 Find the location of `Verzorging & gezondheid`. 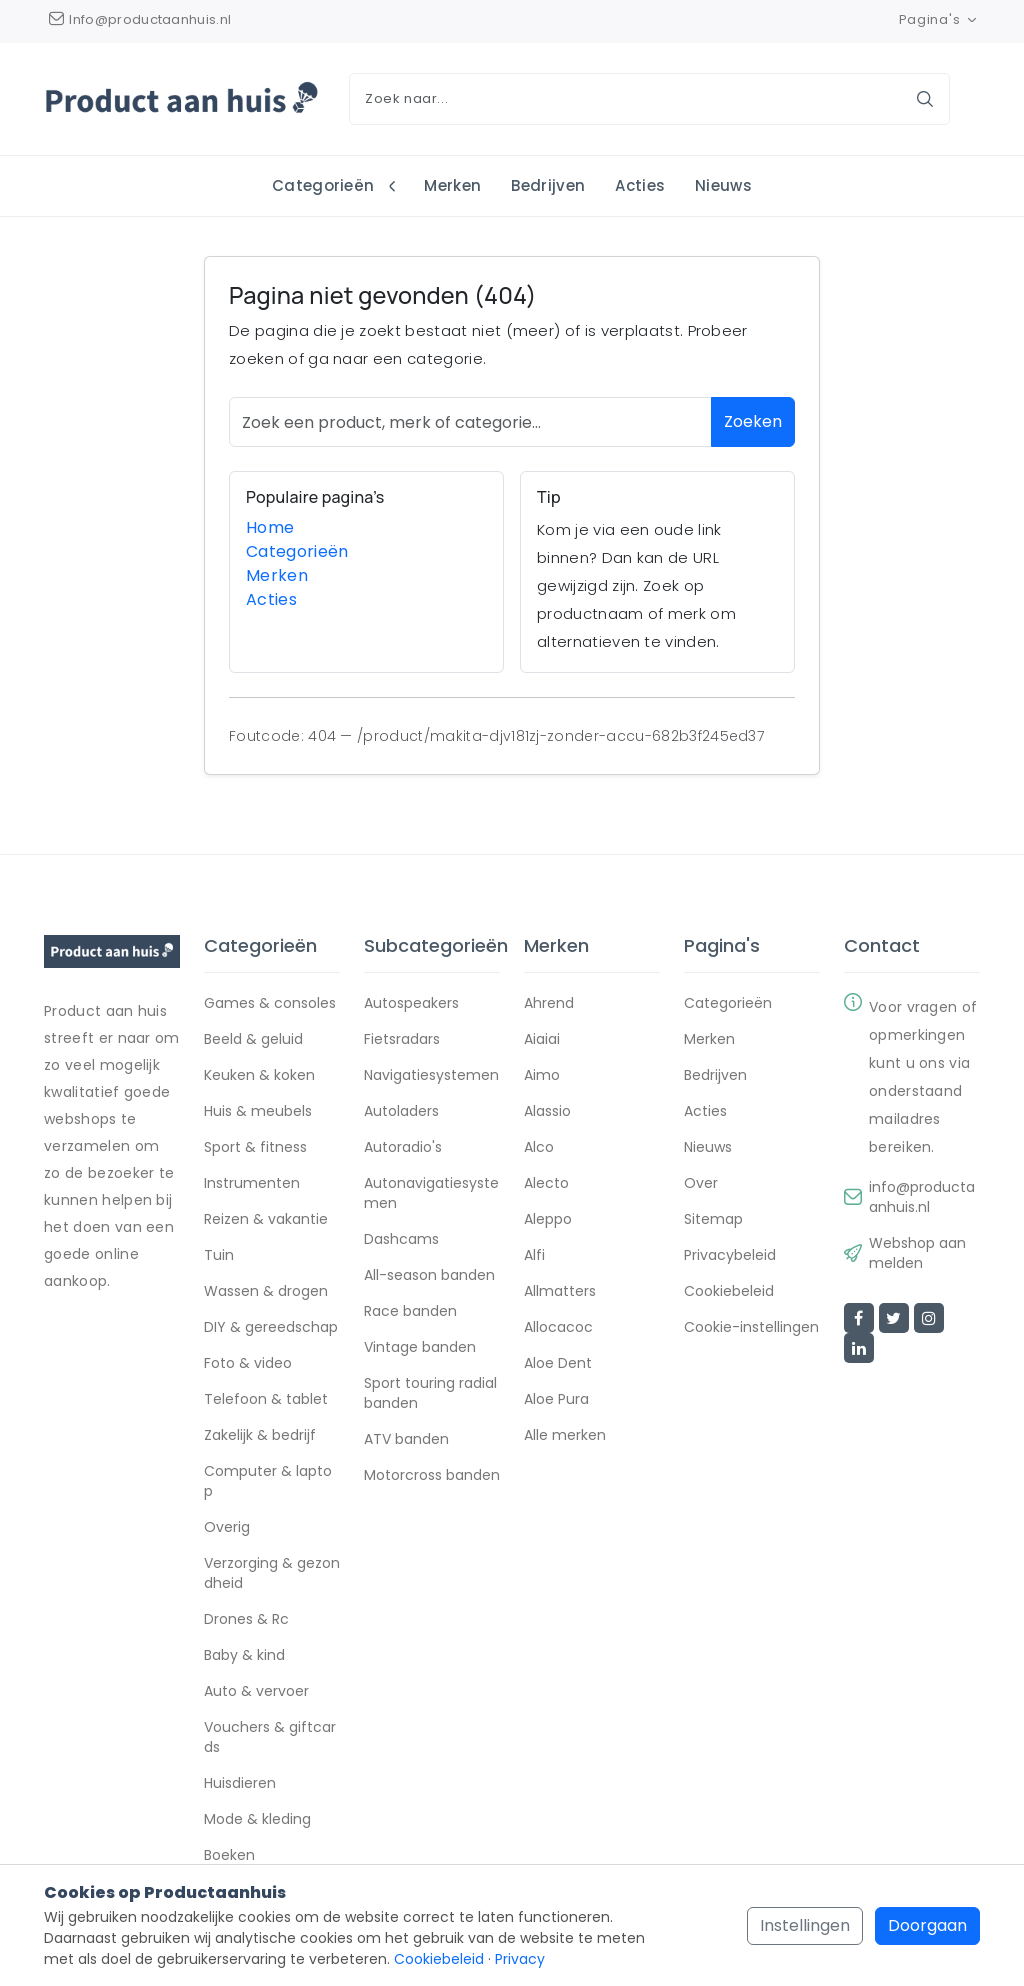

Verzorging & gezondheid is located at coordinates (272, 1573).